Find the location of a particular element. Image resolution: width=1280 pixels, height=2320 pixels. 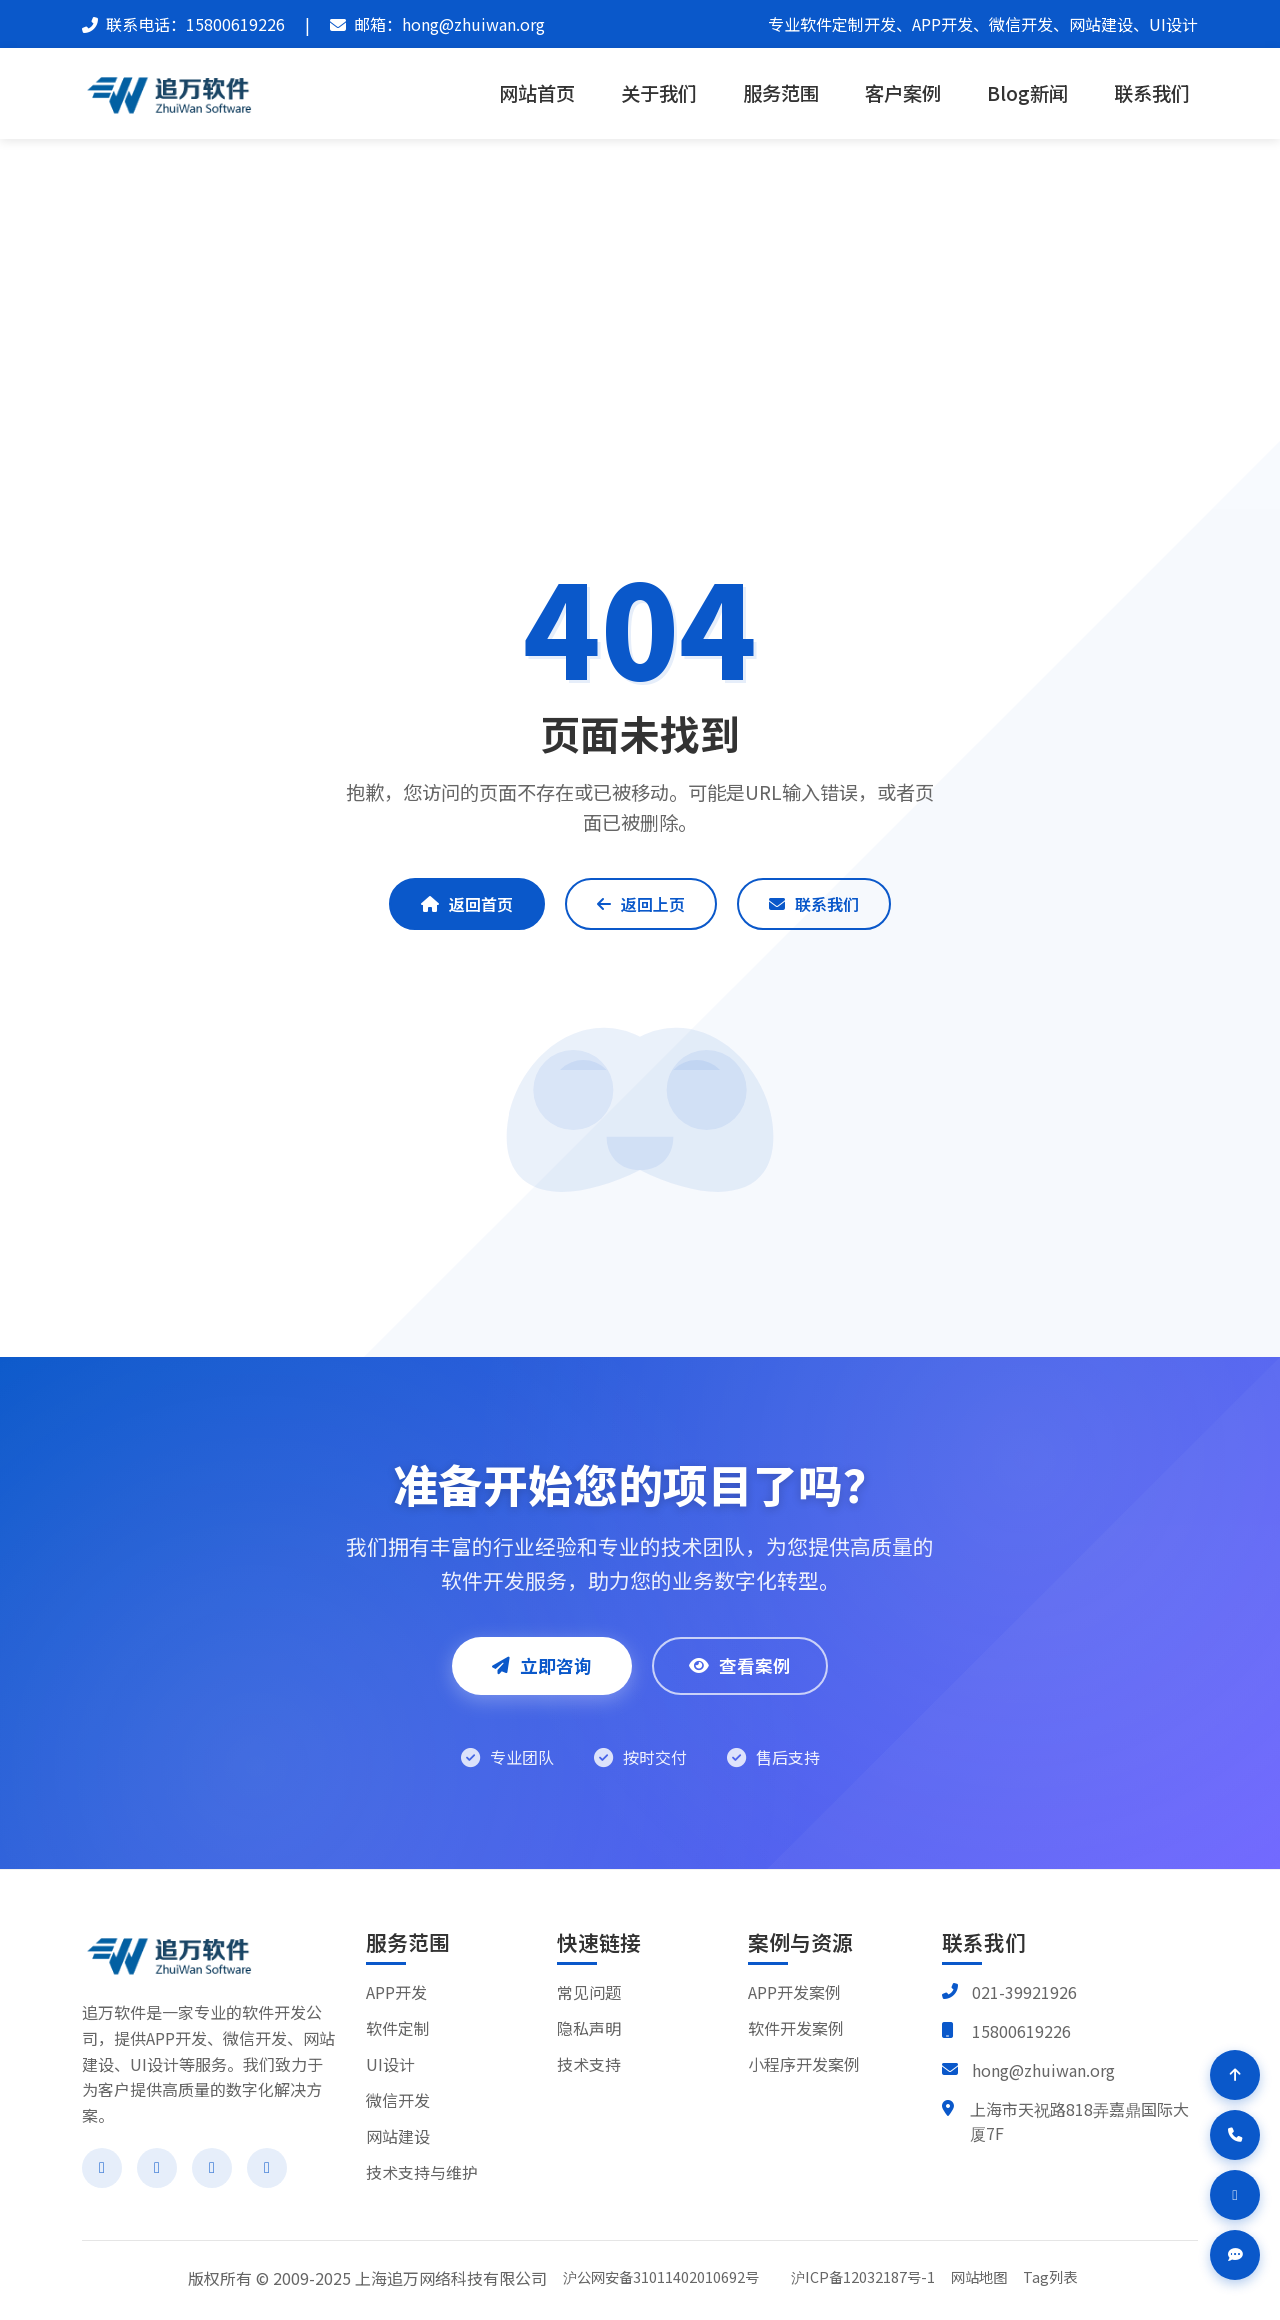

技术支持与维护 is located at coordinates (422, 2172).